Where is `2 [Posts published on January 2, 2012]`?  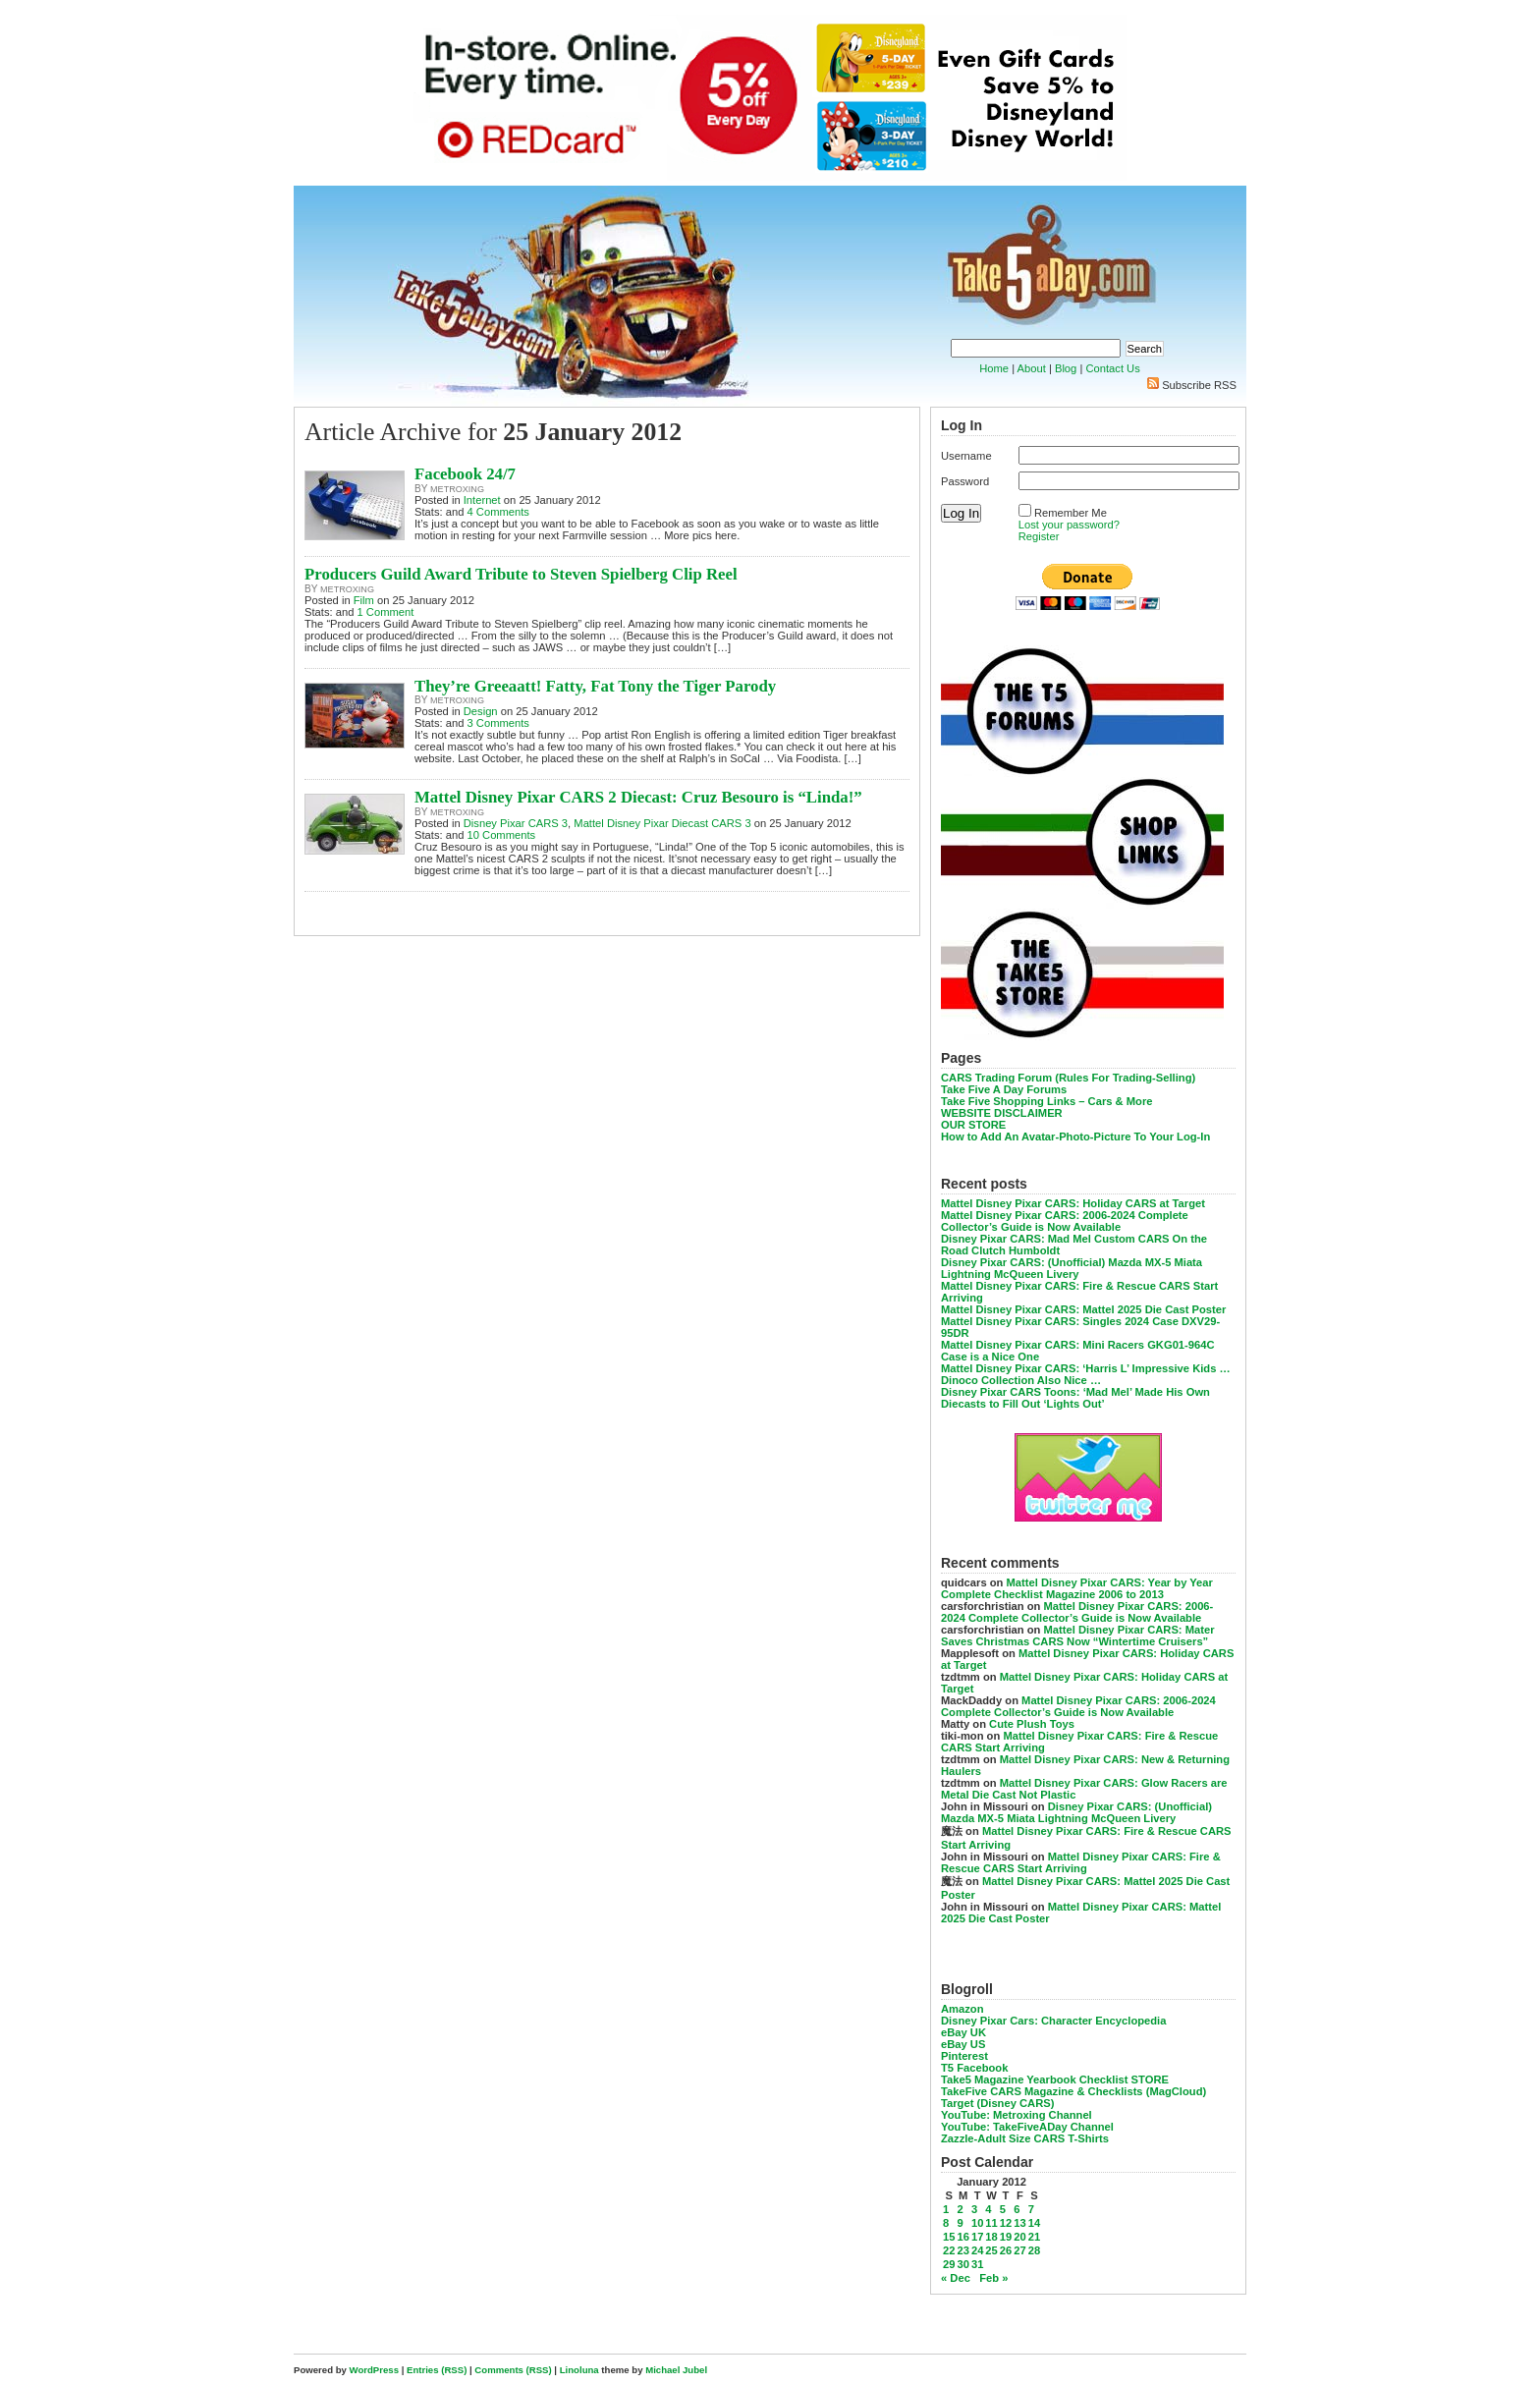 2 [Posts published on January 2, 2012] is located at coordinates (959, 2209).